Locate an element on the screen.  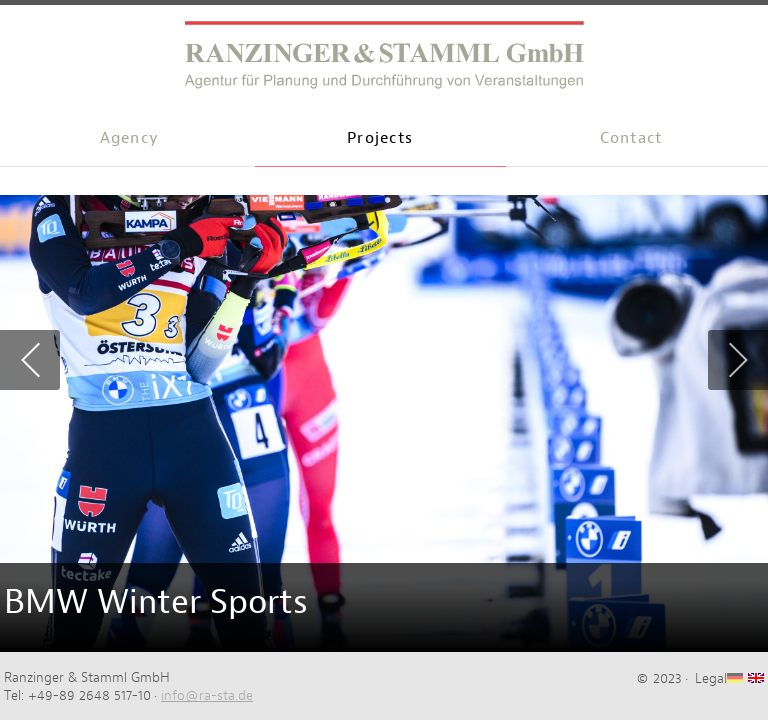
Legal is located at coordinates (711, 678).